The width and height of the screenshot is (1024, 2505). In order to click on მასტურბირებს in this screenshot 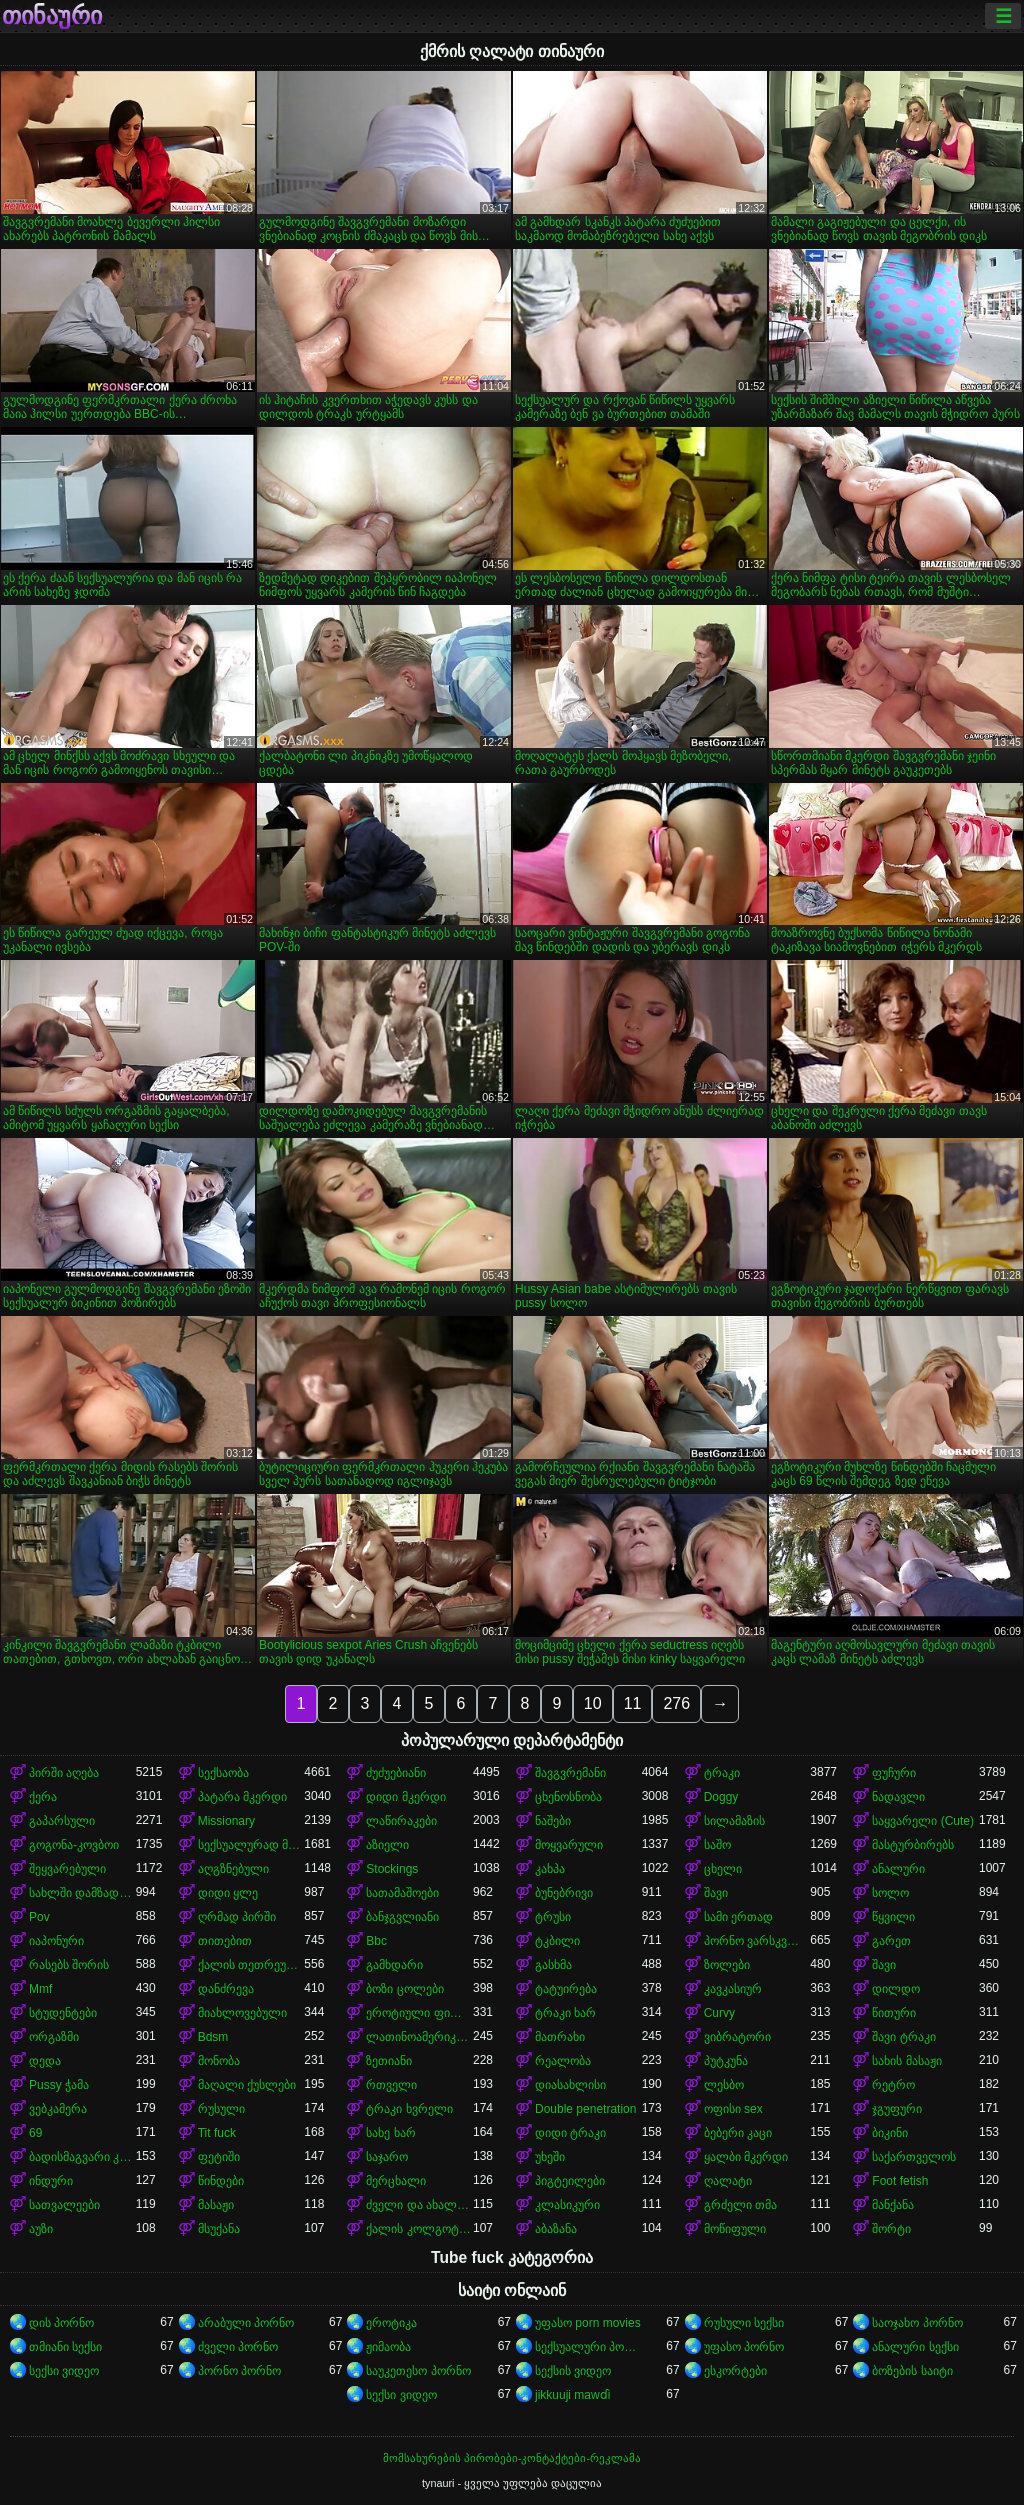, I will do `click(913, 1845)`.